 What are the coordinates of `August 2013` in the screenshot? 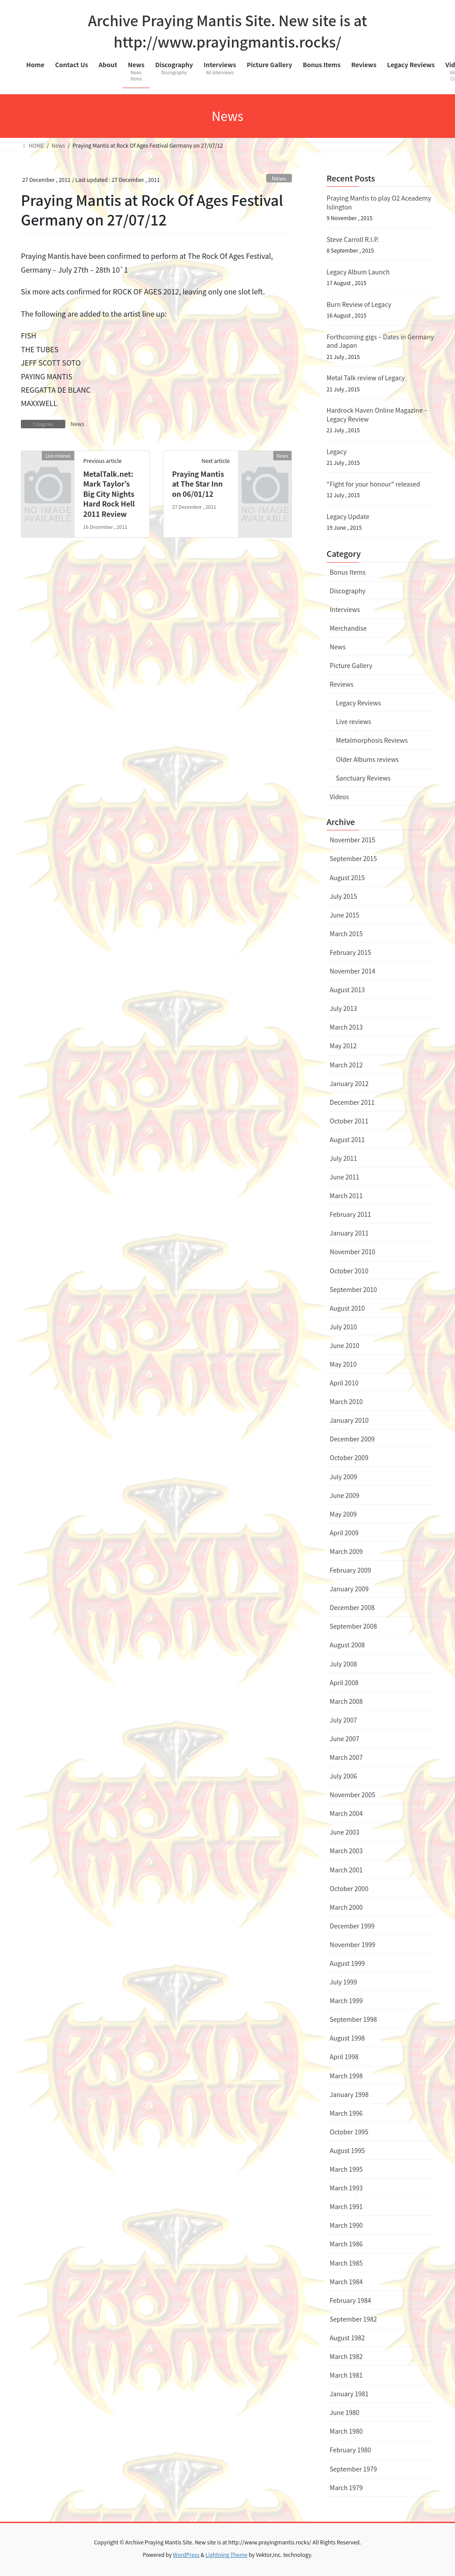 It's located at (347, 989).